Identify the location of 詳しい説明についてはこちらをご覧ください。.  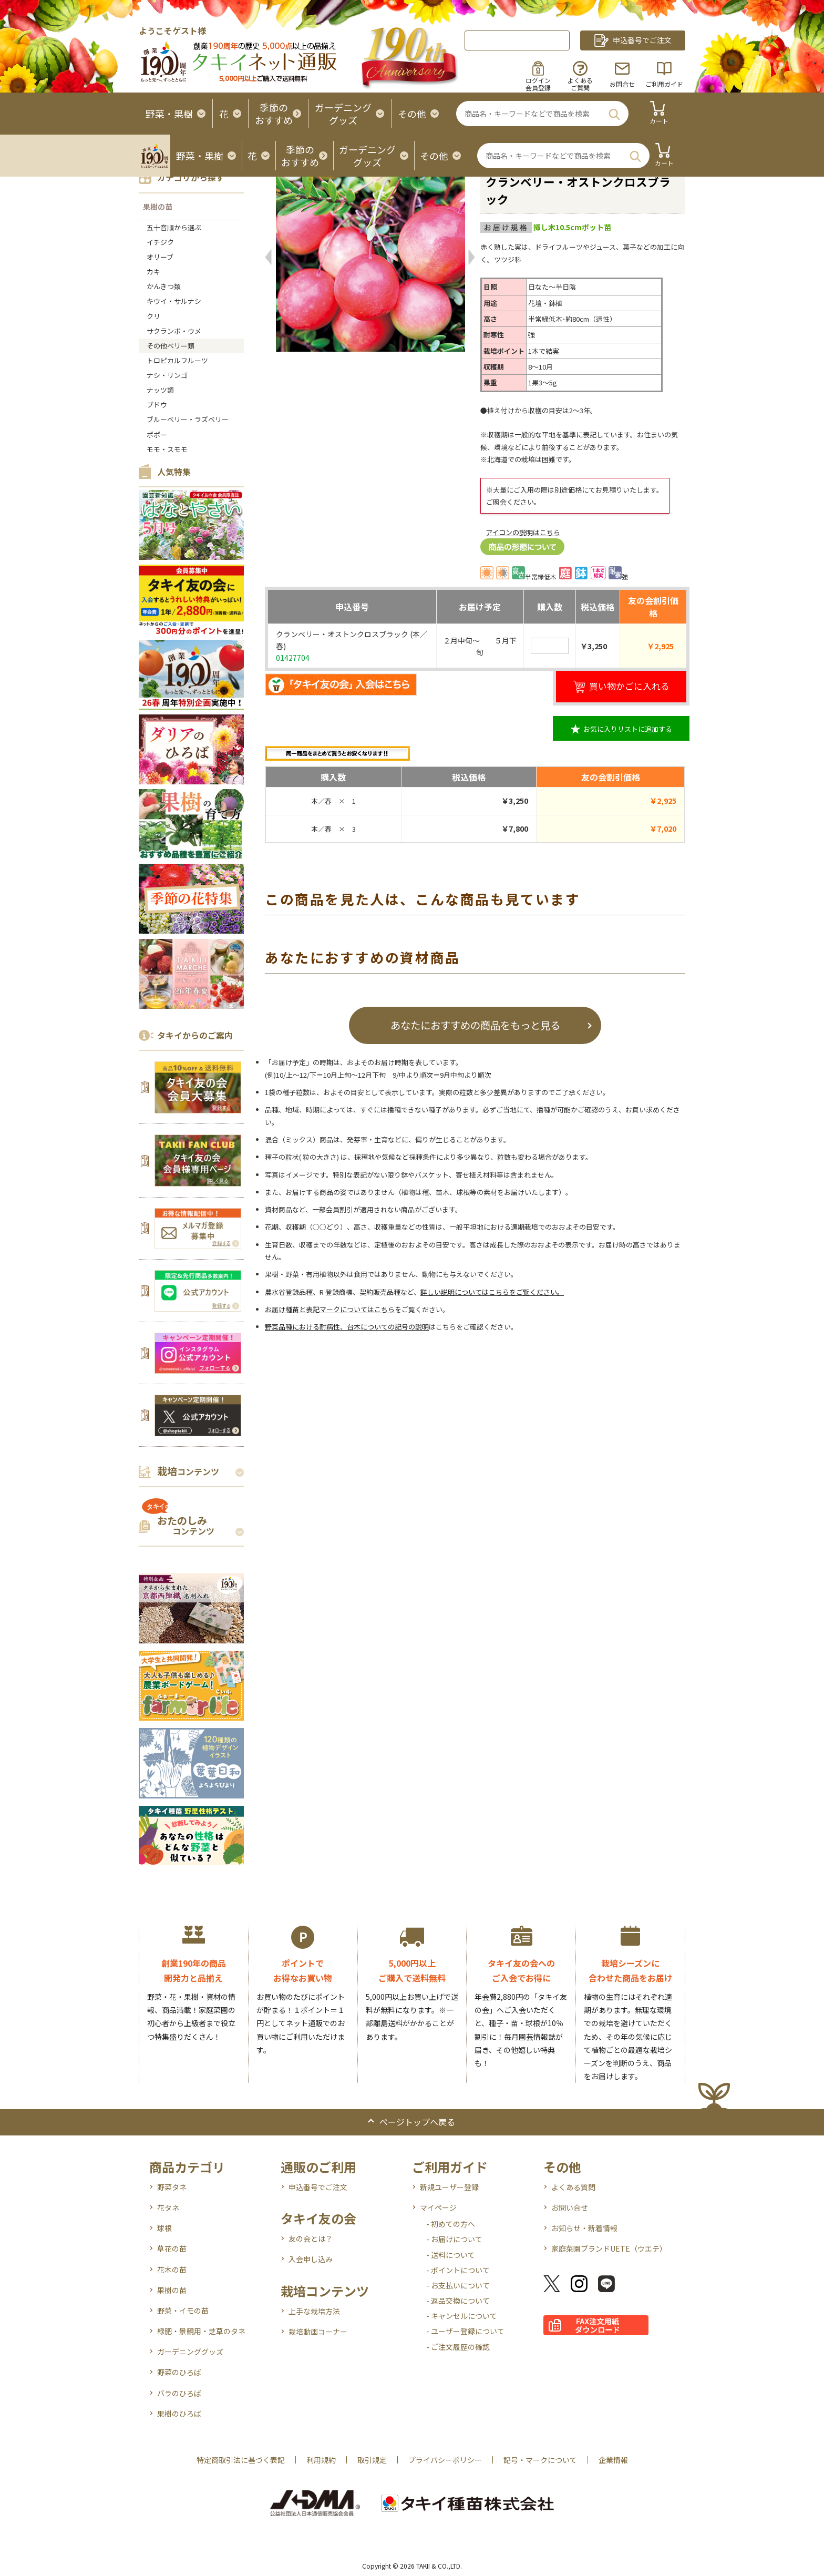
(492, 1292).